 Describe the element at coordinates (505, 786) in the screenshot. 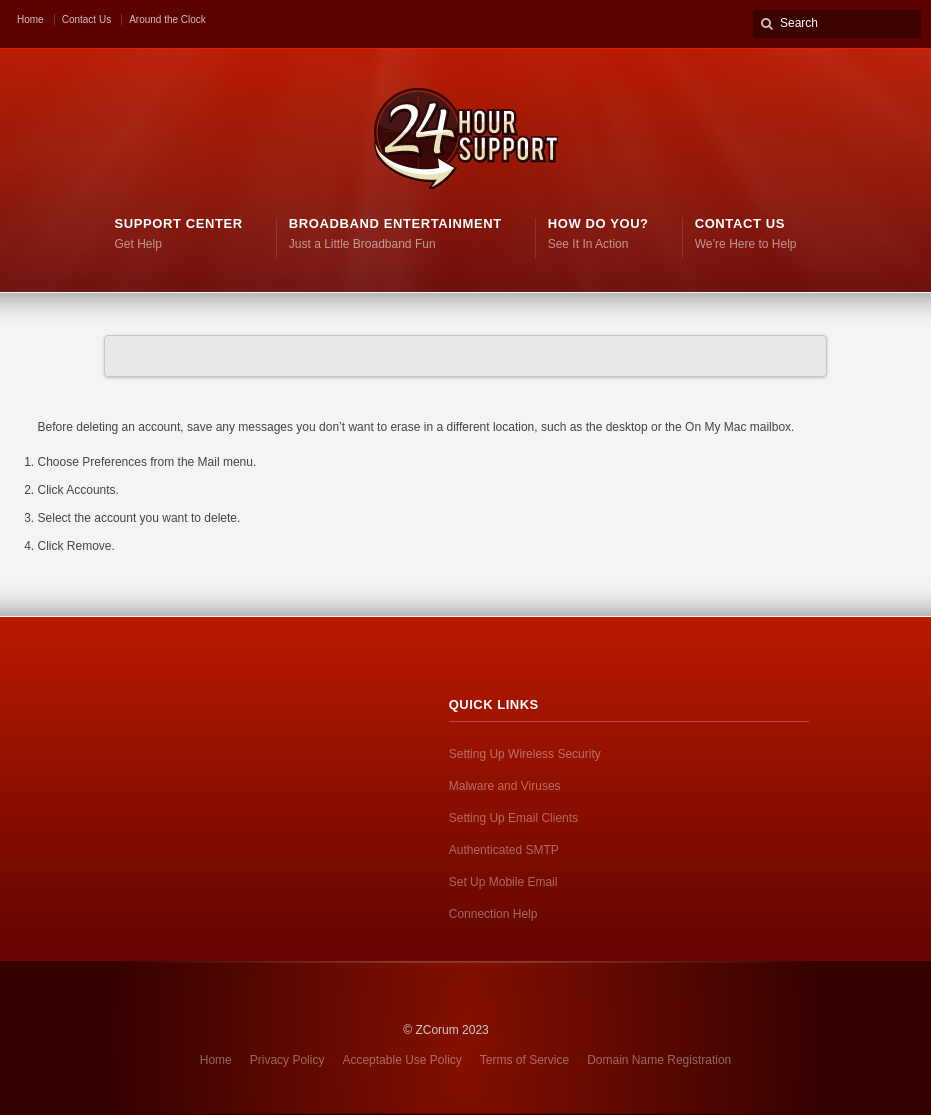

I see `Malware and Viruses` at that location.